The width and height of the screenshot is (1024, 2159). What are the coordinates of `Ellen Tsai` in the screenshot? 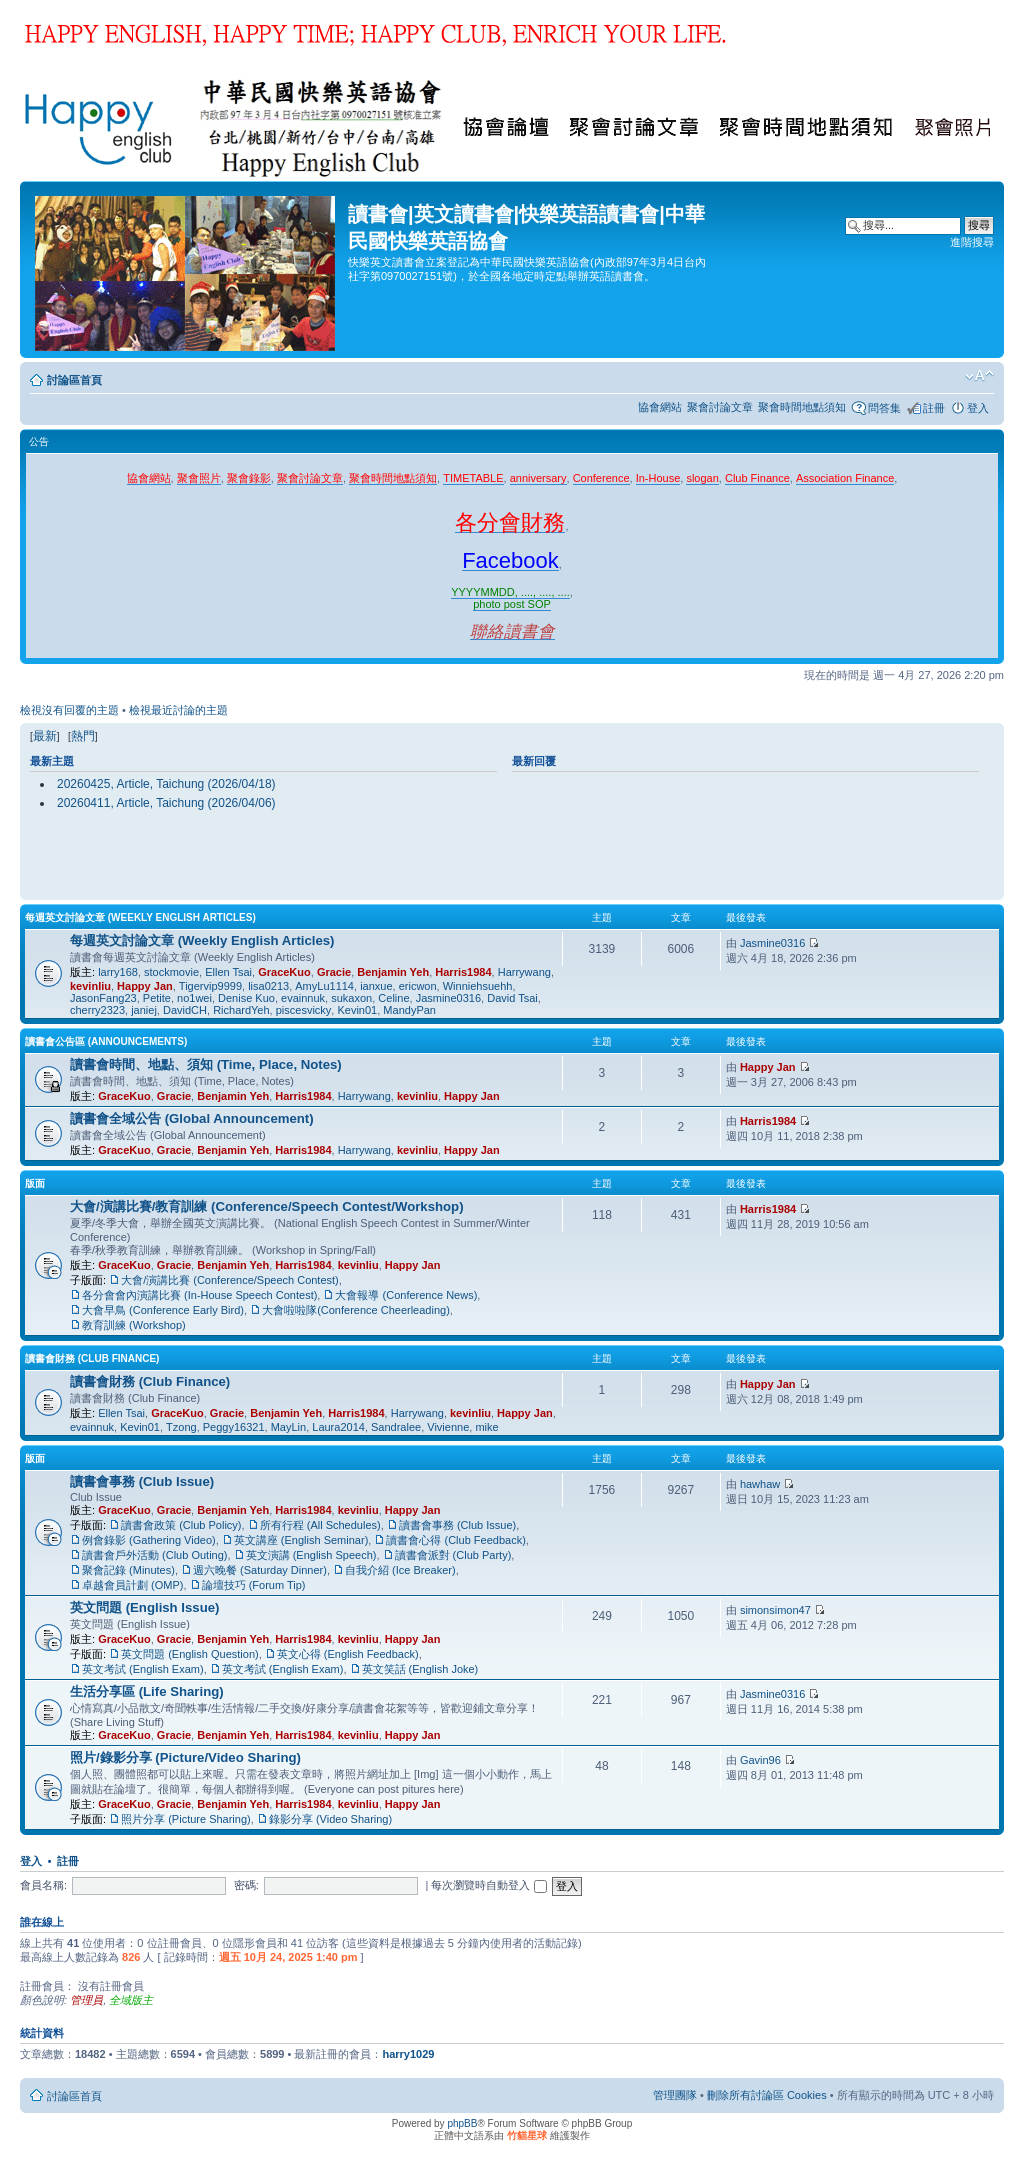 It's located at (228, 972).